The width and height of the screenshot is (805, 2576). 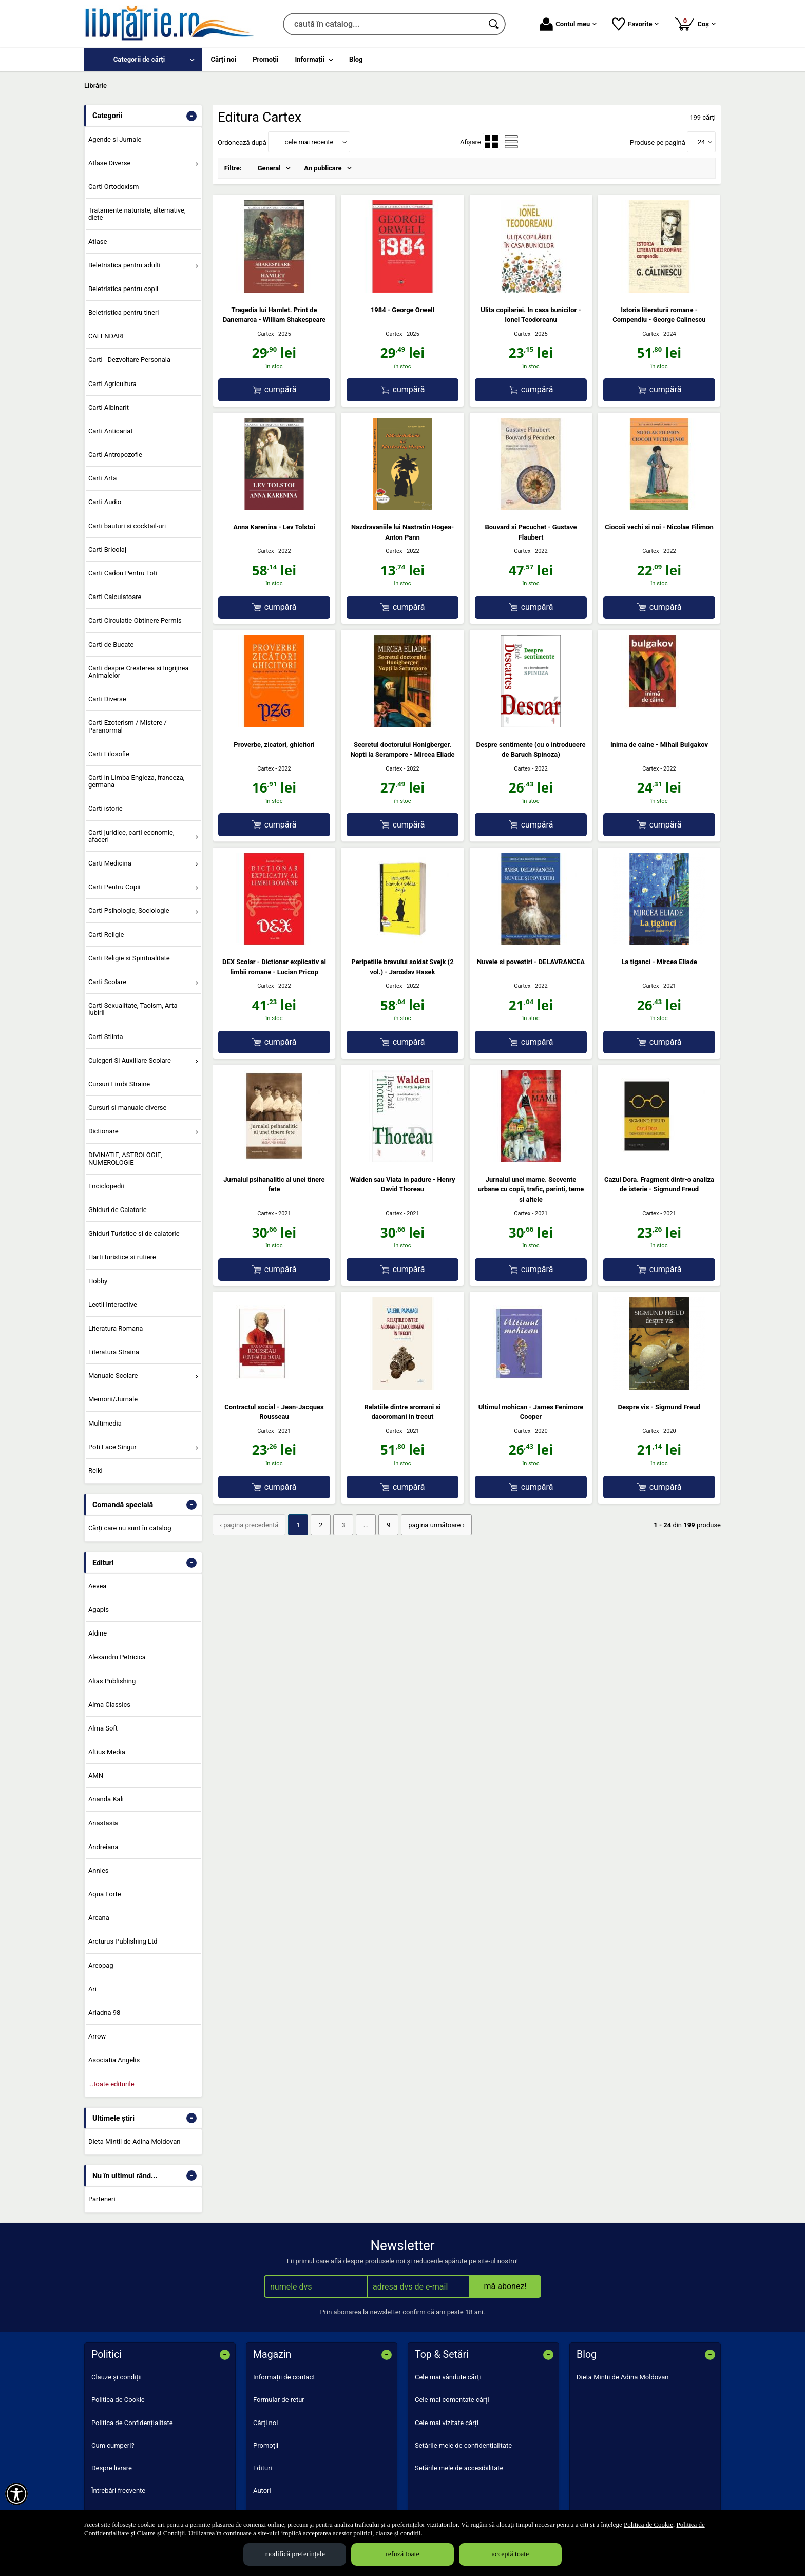 What do you see at coordinates (383, 24) in the screenshot?
I see `[caută în catalog...]` at bounding box center [383, 24].